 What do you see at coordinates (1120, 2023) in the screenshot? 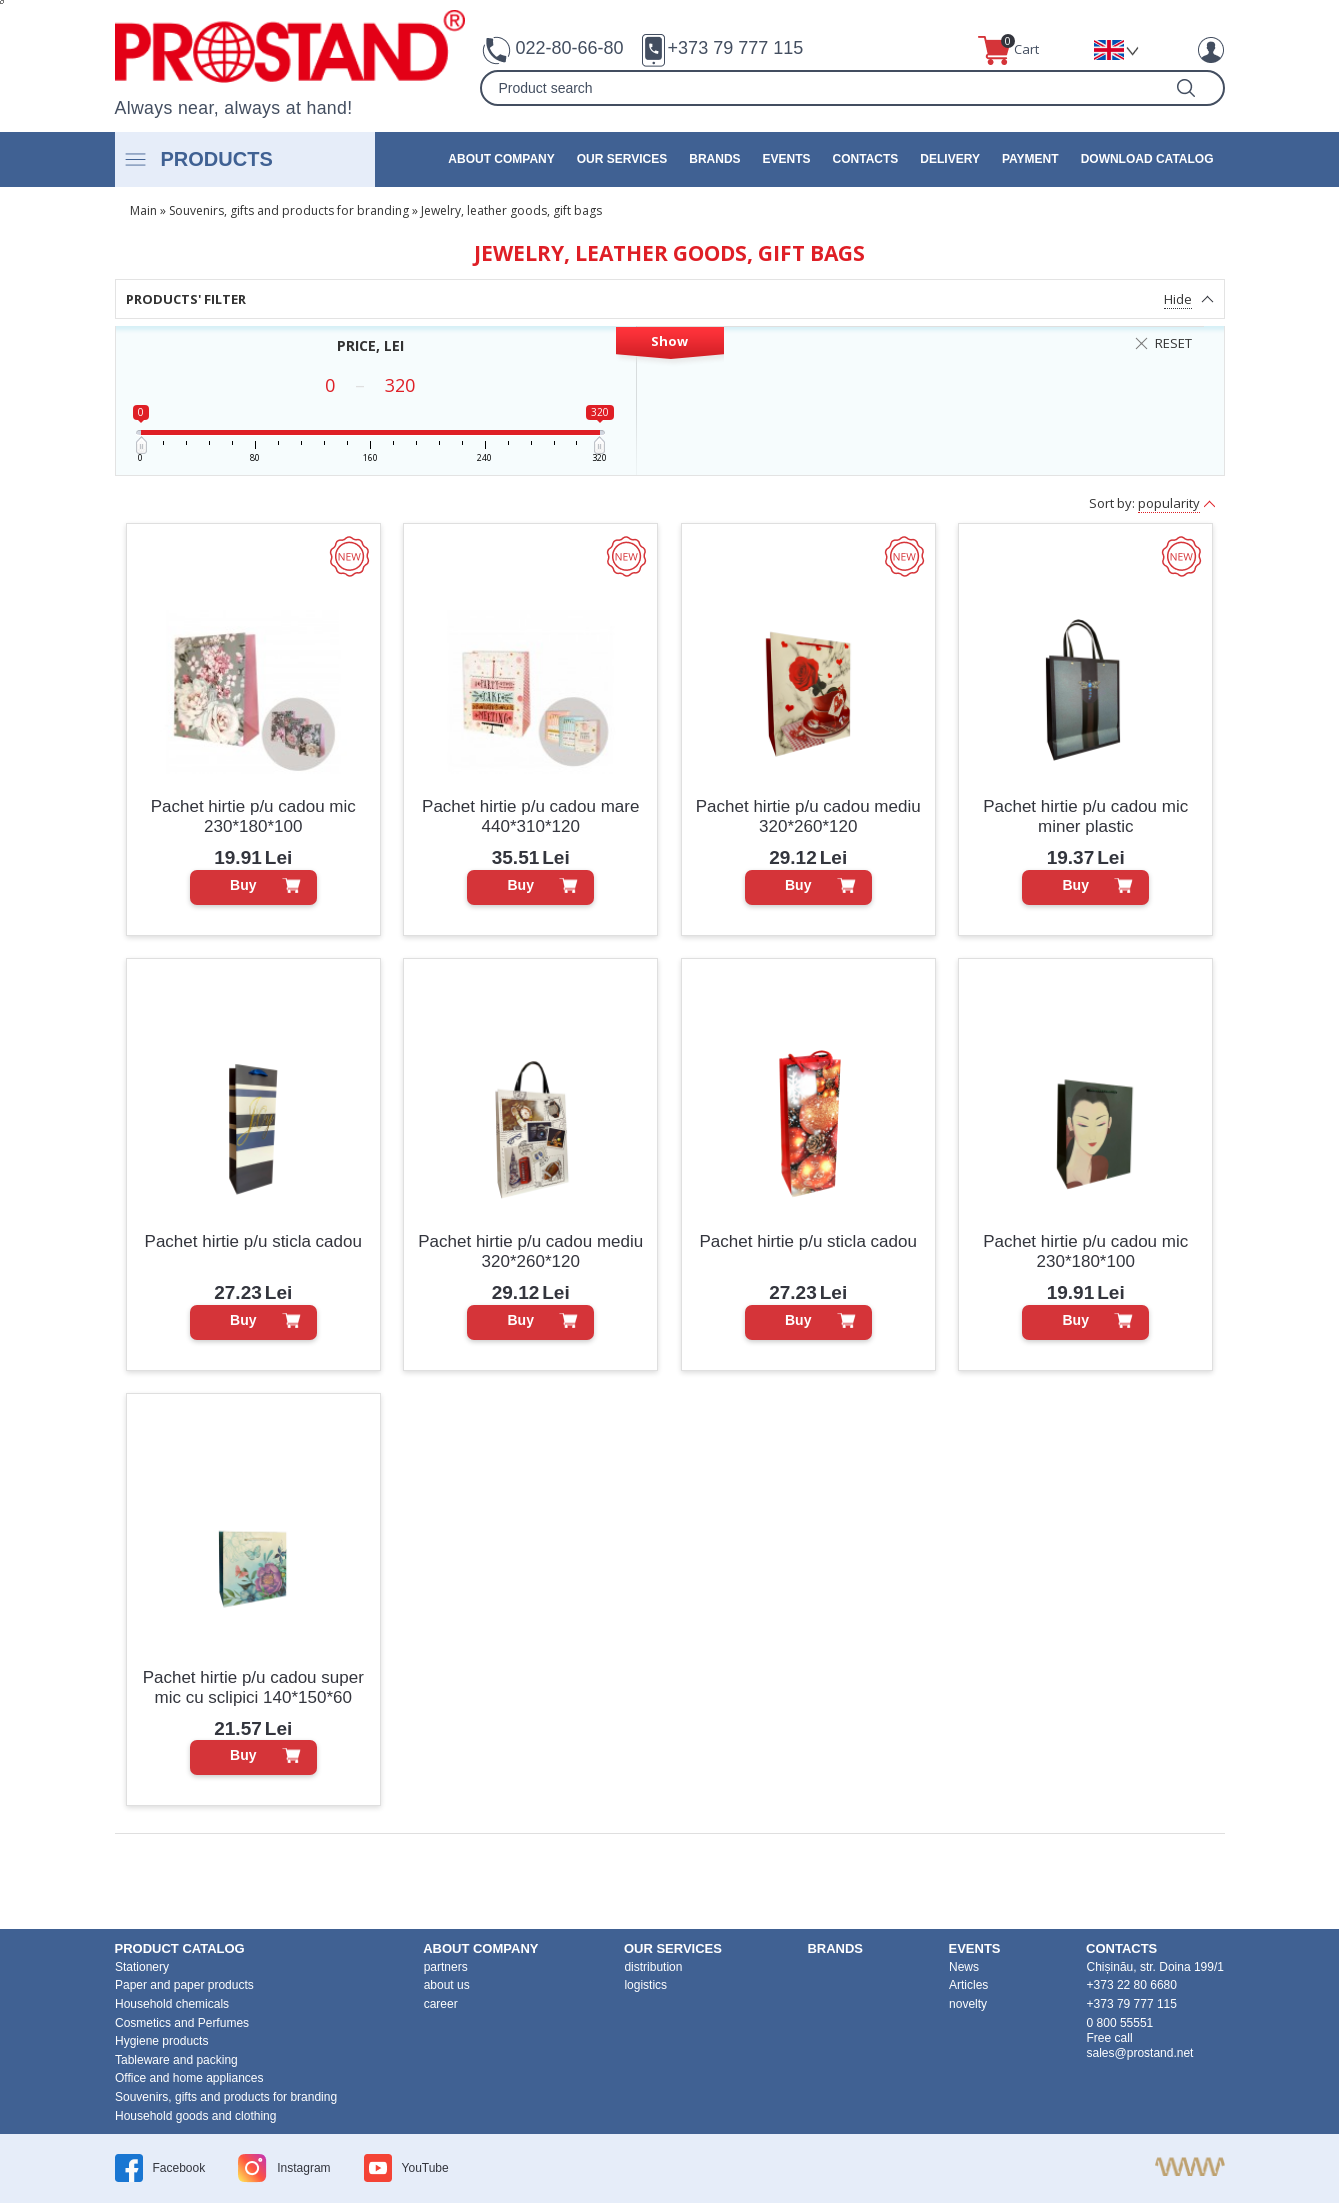
I see `0 800 55551` at bounding box center [1120, 2023].